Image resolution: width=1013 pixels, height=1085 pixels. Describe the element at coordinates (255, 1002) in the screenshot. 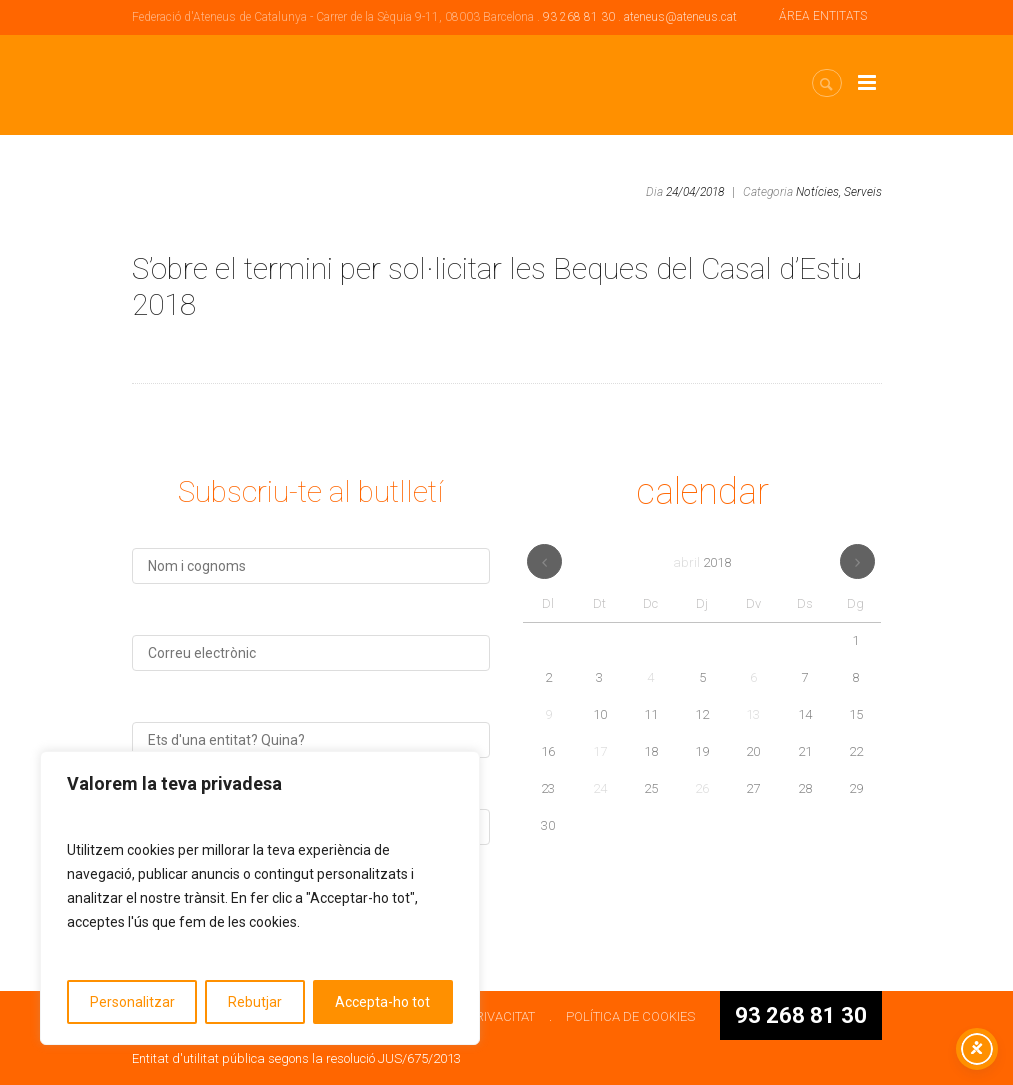

I see `Rebutjar` at that location.